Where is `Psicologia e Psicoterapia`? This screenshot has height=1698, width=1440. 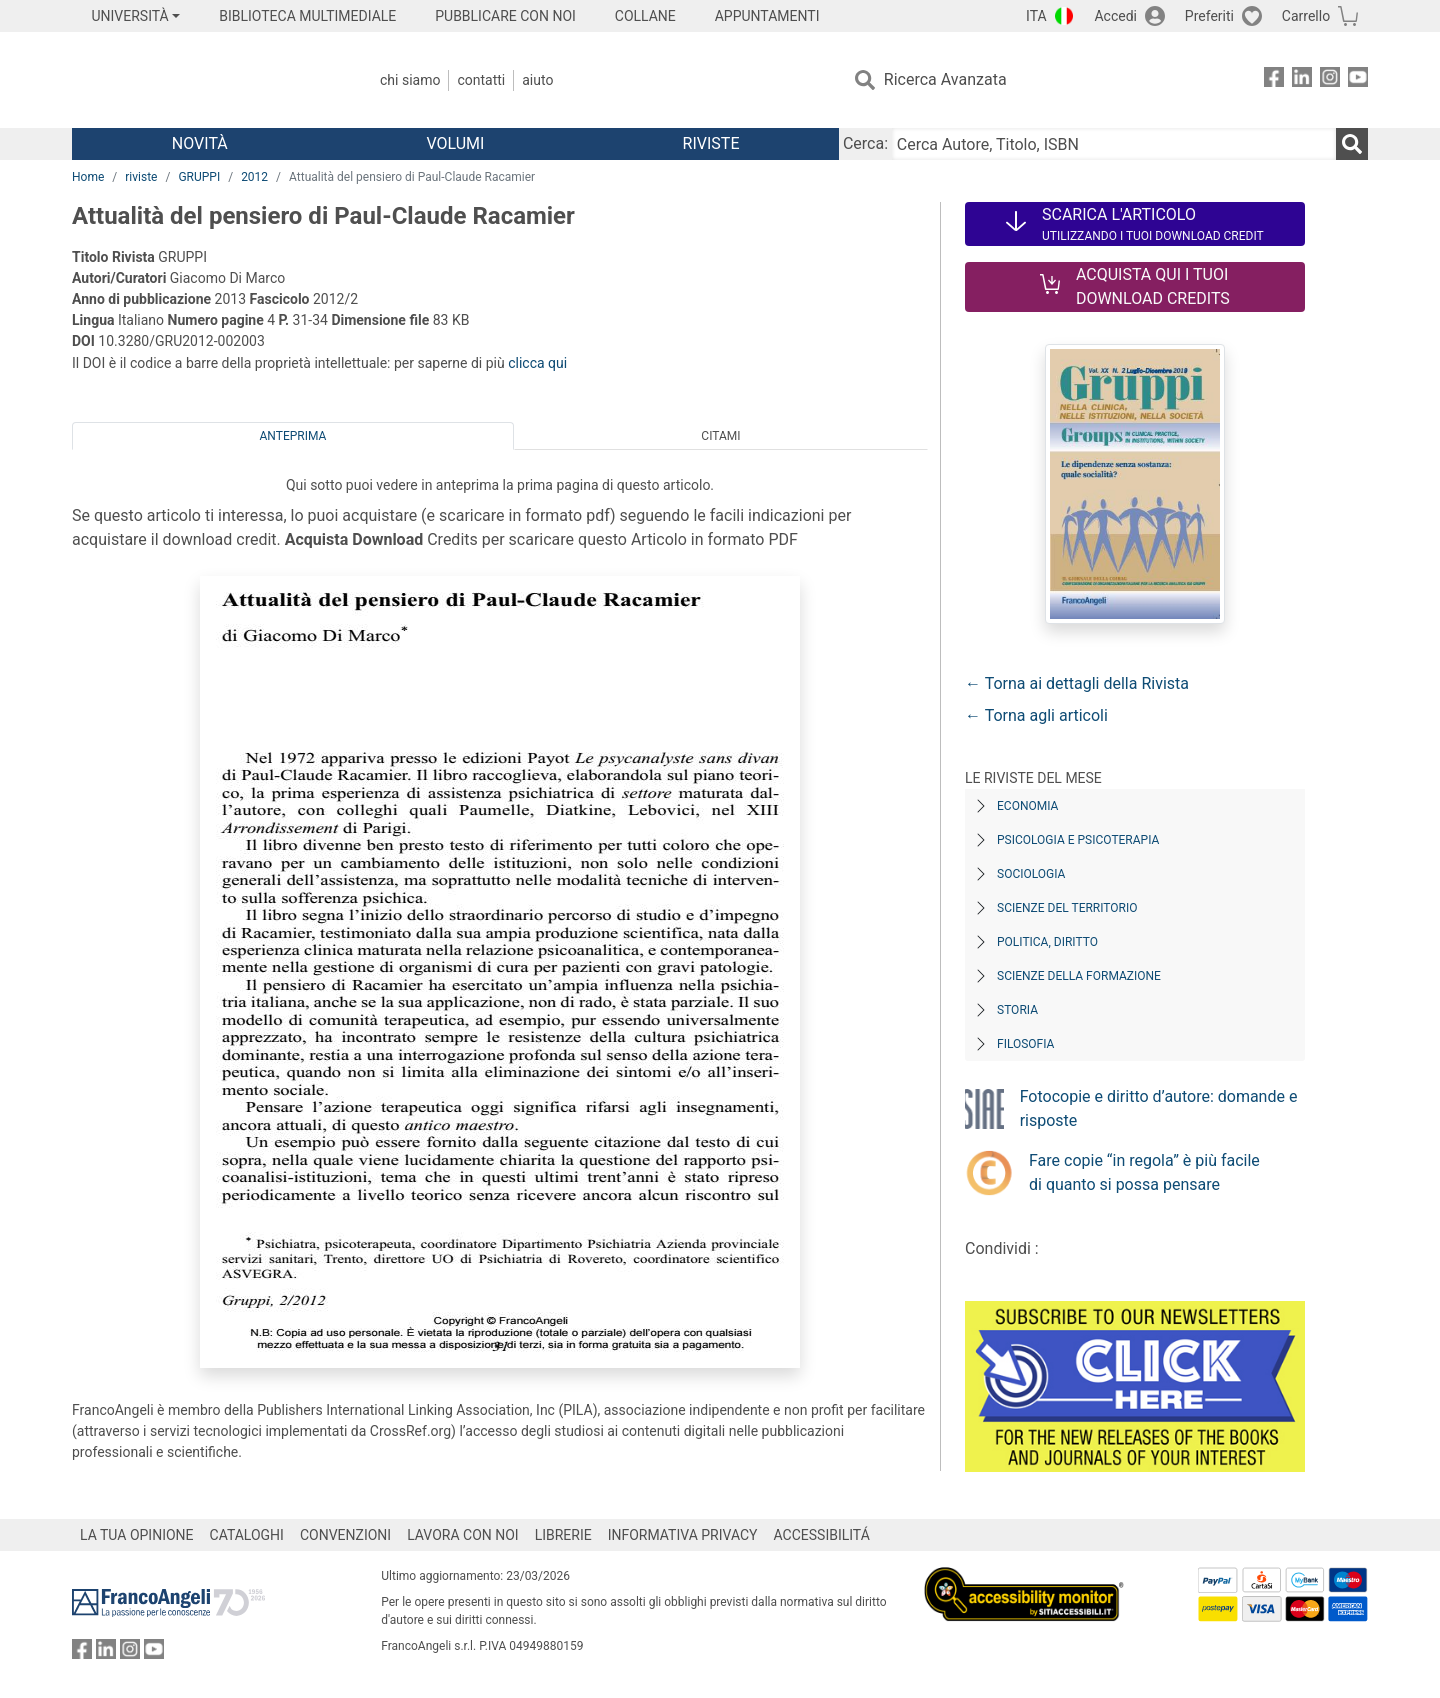 Psicologia e Psicoterapia is located at coordinates (1078, 840).